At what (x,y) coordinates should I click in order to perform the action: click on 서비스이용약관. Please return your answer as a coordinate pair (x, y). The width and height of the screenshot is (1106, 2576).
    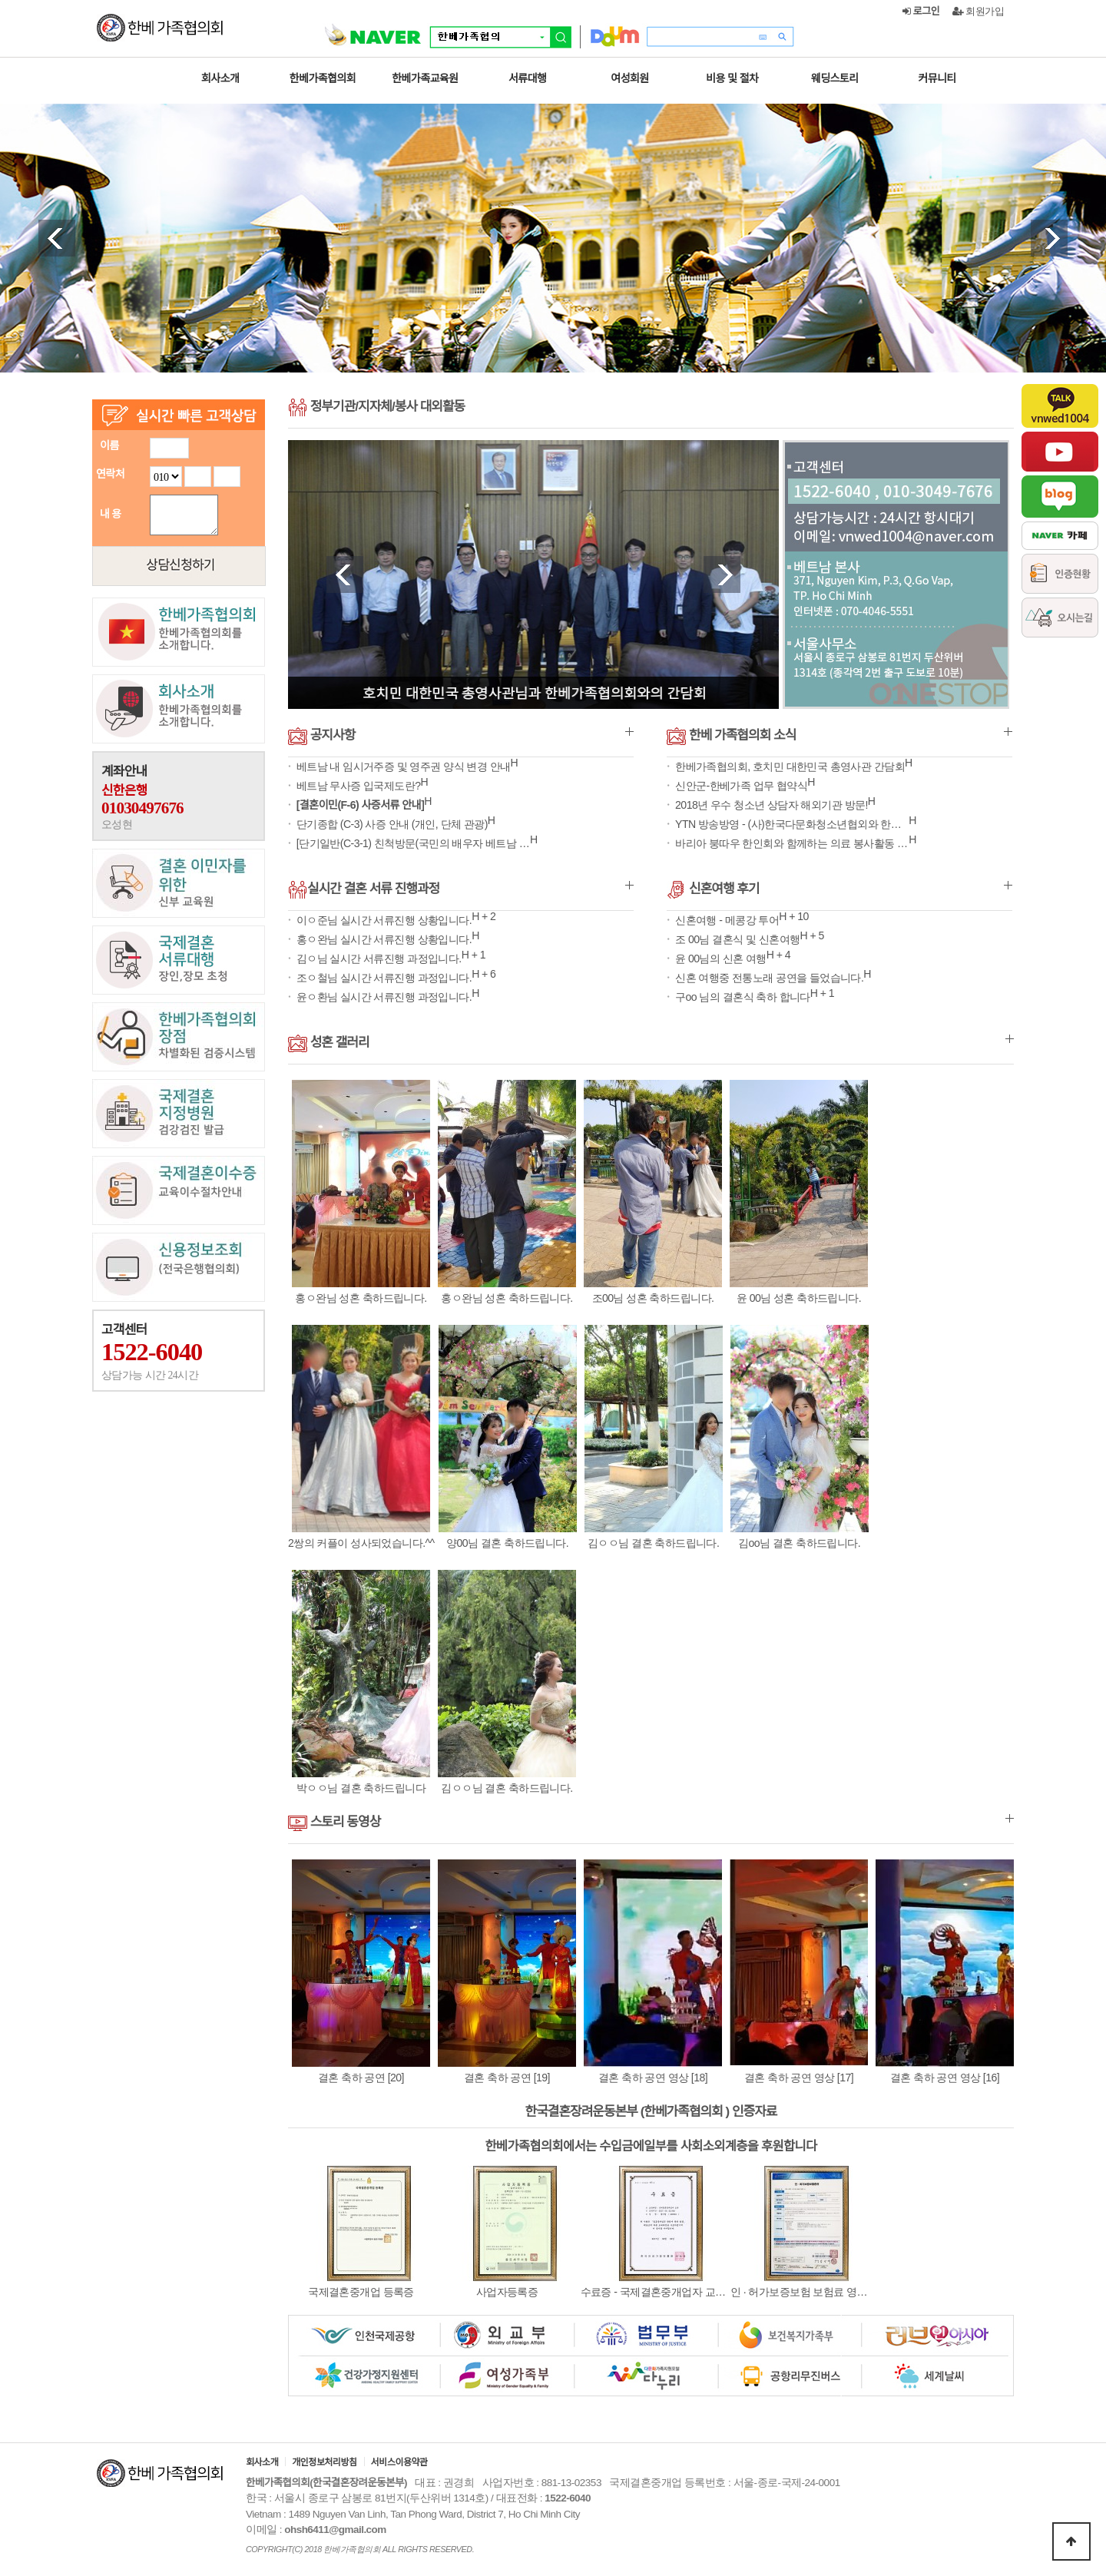
    Looking at the image, I should click on (399, 2462).